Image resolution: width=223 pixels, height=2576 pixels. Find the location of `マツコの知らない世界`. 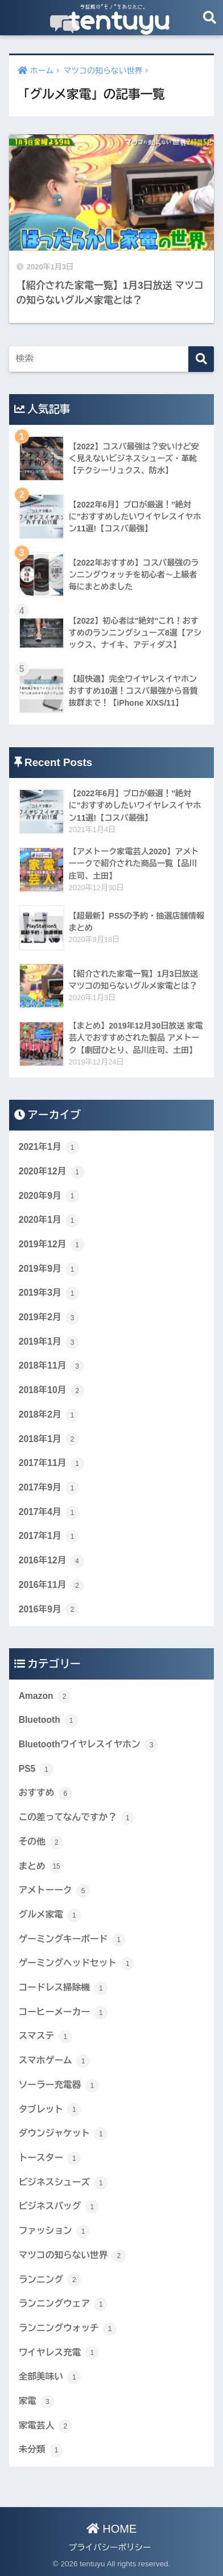

マツコの知らない世界 is located at coordinates (72, 2256).